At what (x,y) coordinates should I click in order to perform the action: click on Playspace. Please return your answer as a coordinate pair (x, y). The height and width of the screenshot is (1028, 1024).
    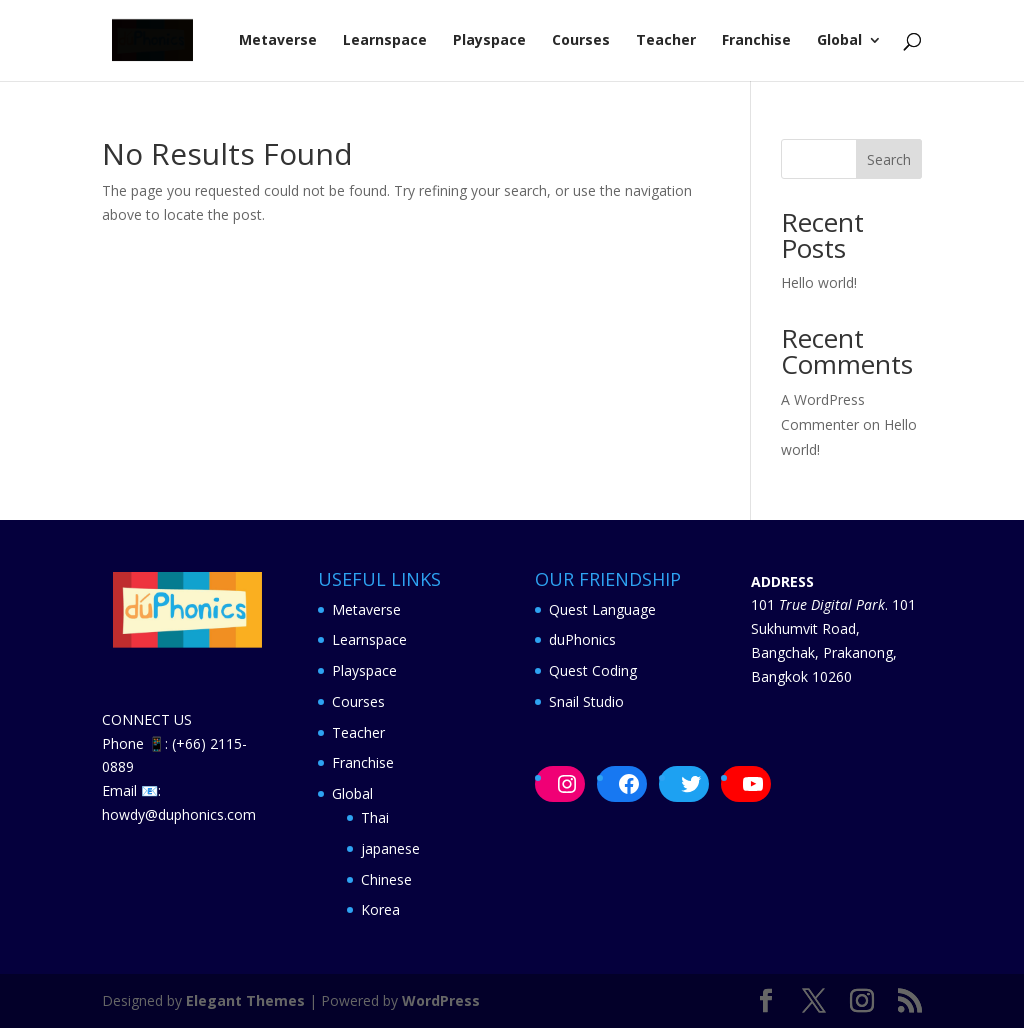
    Looking at the image, I should click on (489, 41).